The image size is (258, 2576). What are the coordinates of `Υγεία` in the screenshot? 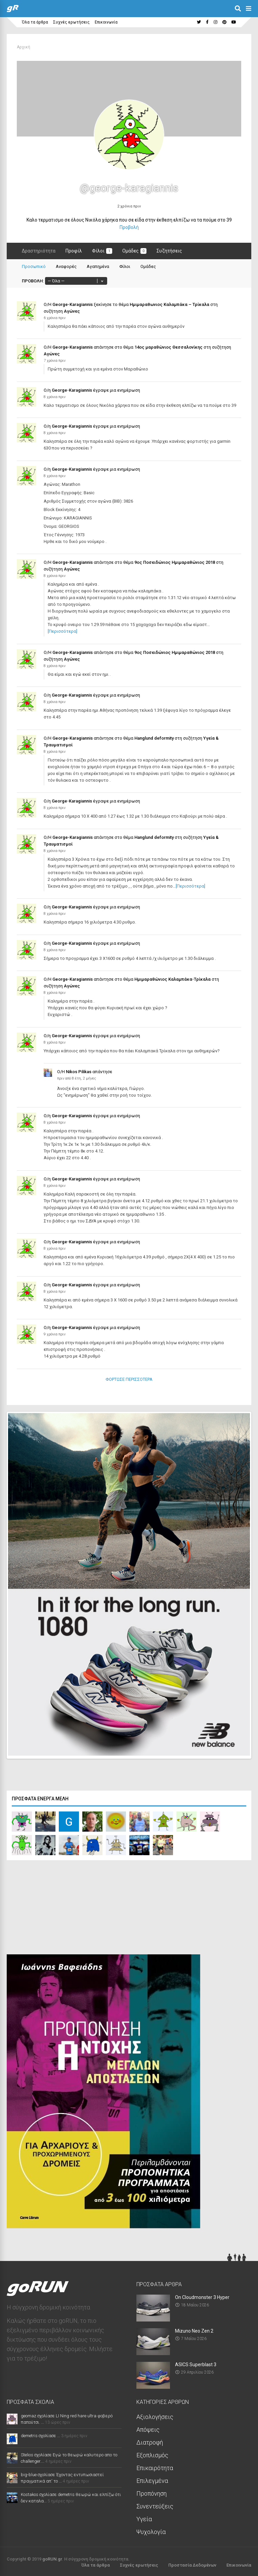 It's located at (144, 2517).